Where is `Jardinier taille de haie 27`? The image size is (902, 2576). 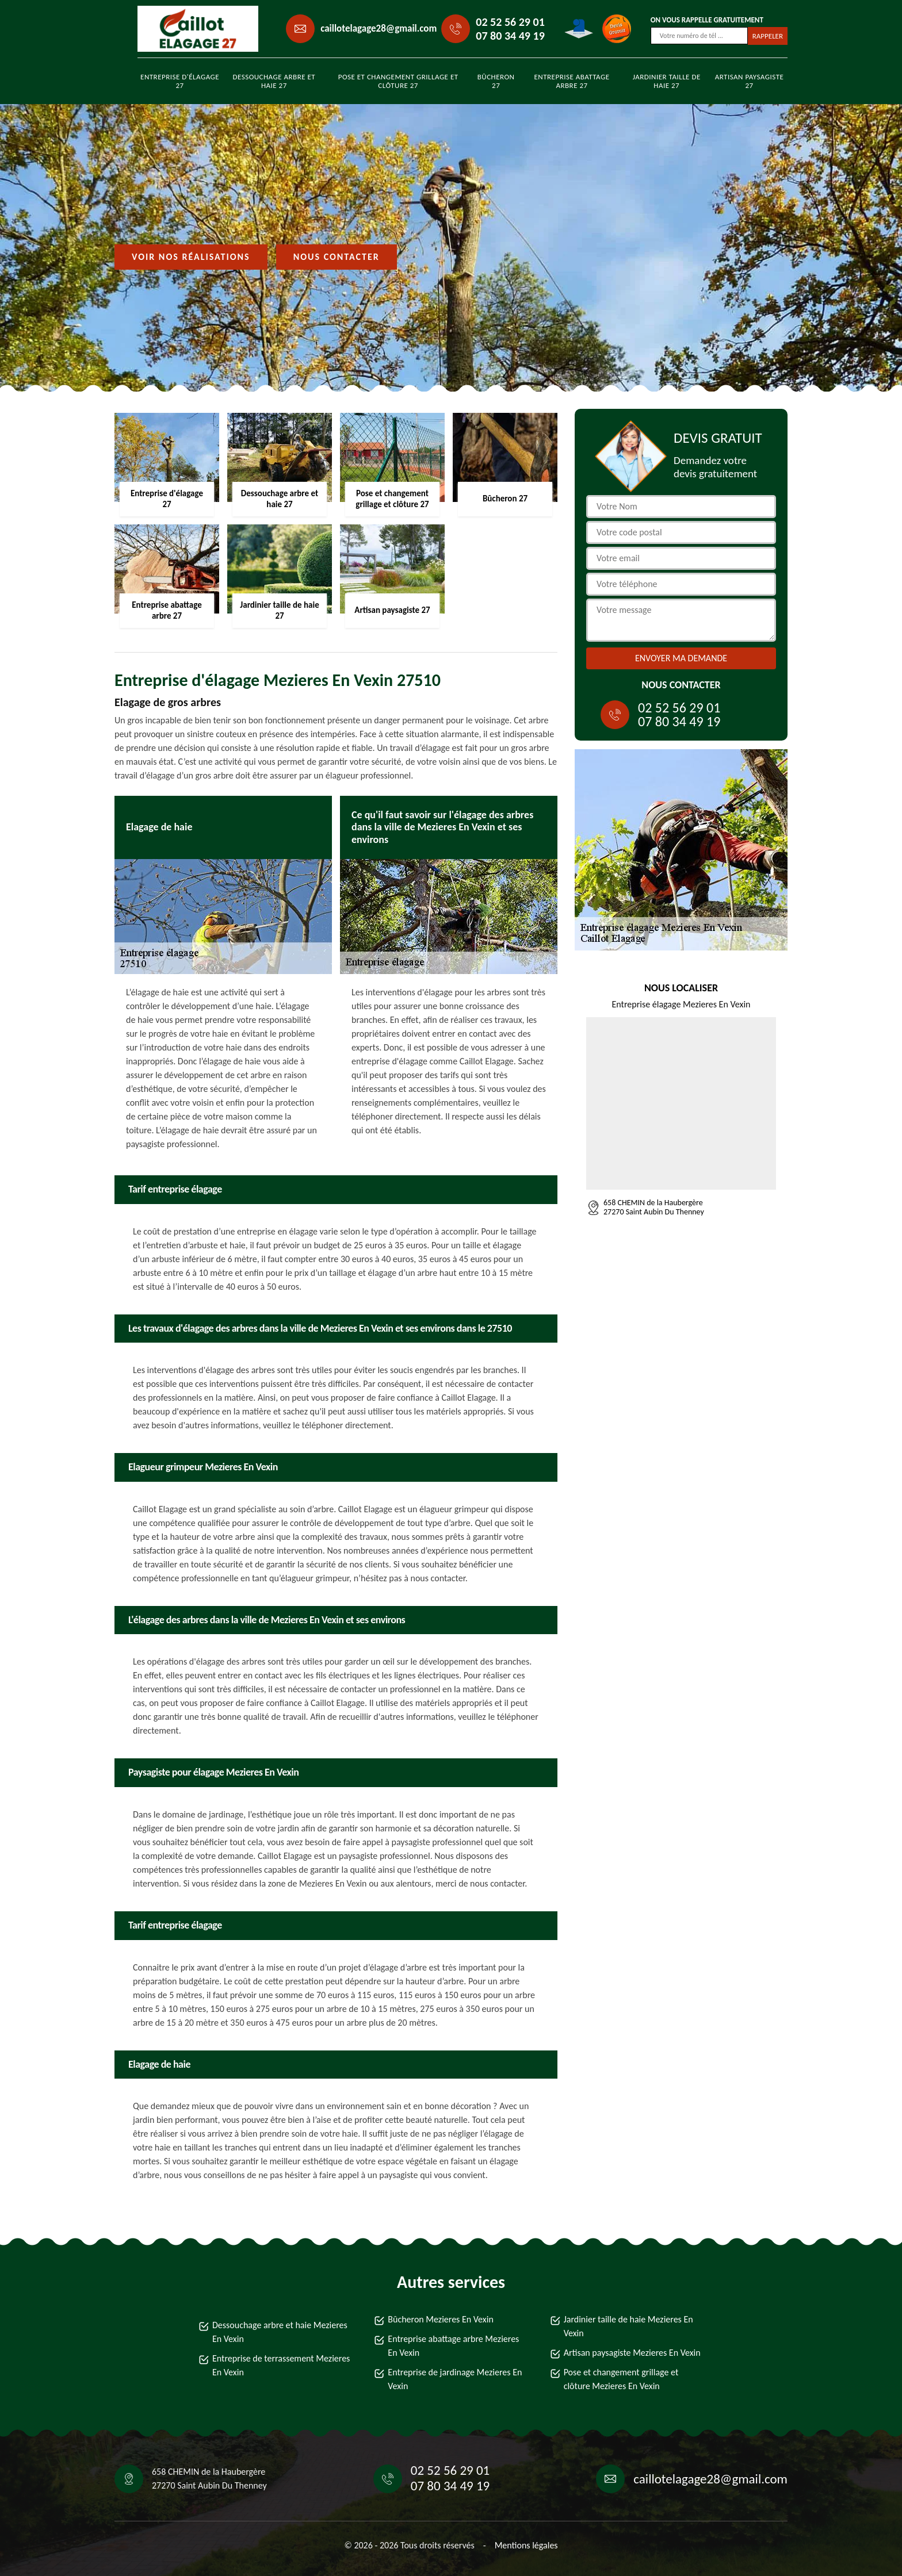
Jardinier taille de haie 27 is located at coordinates (667, 81).